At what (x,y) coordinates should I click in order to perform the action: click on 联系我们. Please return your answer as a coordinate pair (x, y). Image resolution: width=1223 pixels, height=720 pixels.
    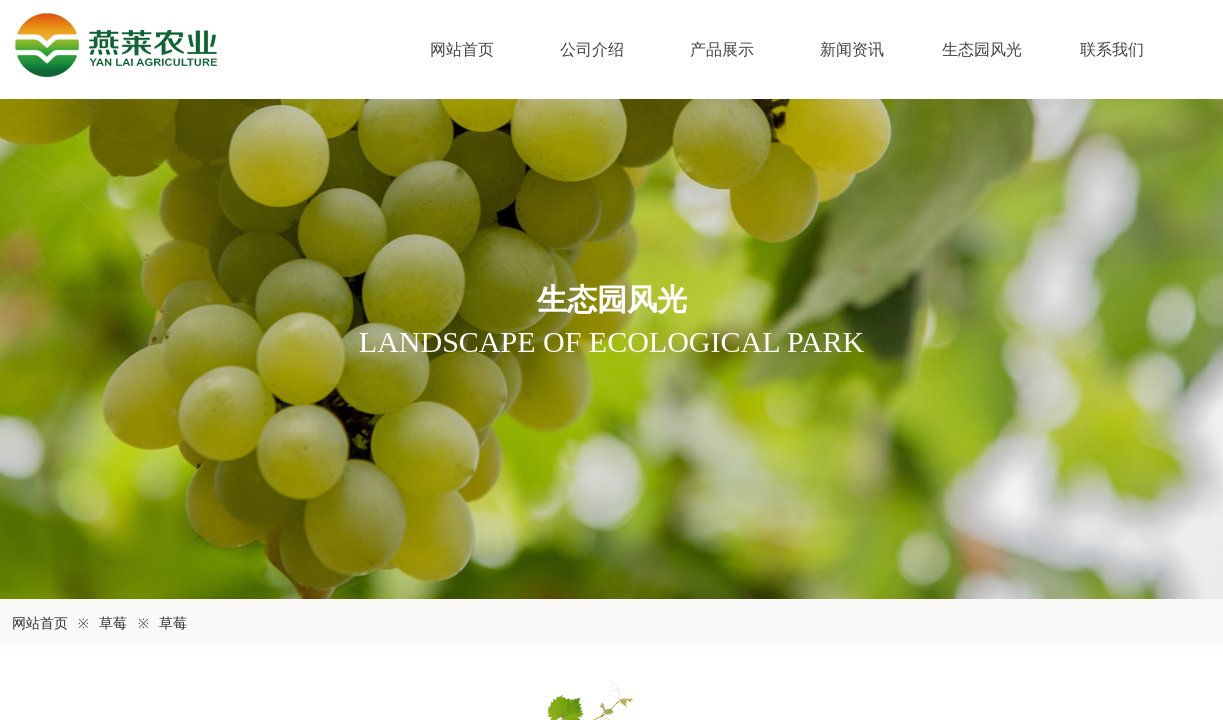
    Looking at the image, I should click on (1112, 49).